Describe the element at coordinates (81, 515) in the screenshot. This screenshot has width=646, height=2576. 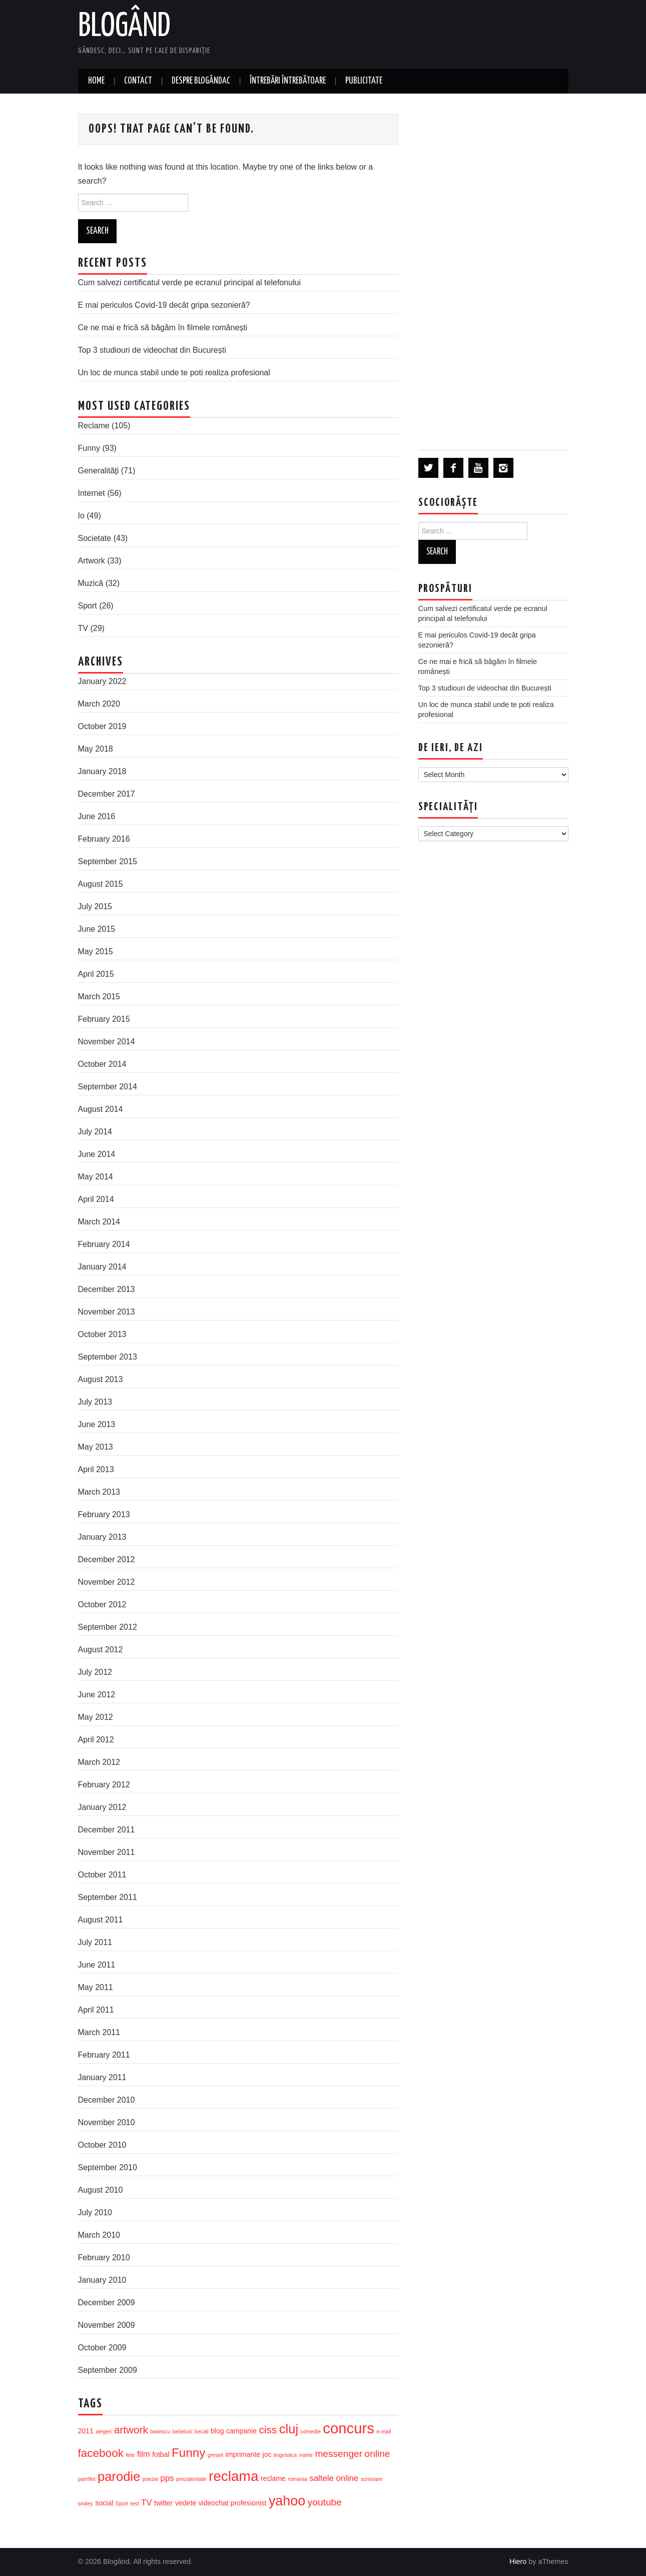
I see `Io` at that location.